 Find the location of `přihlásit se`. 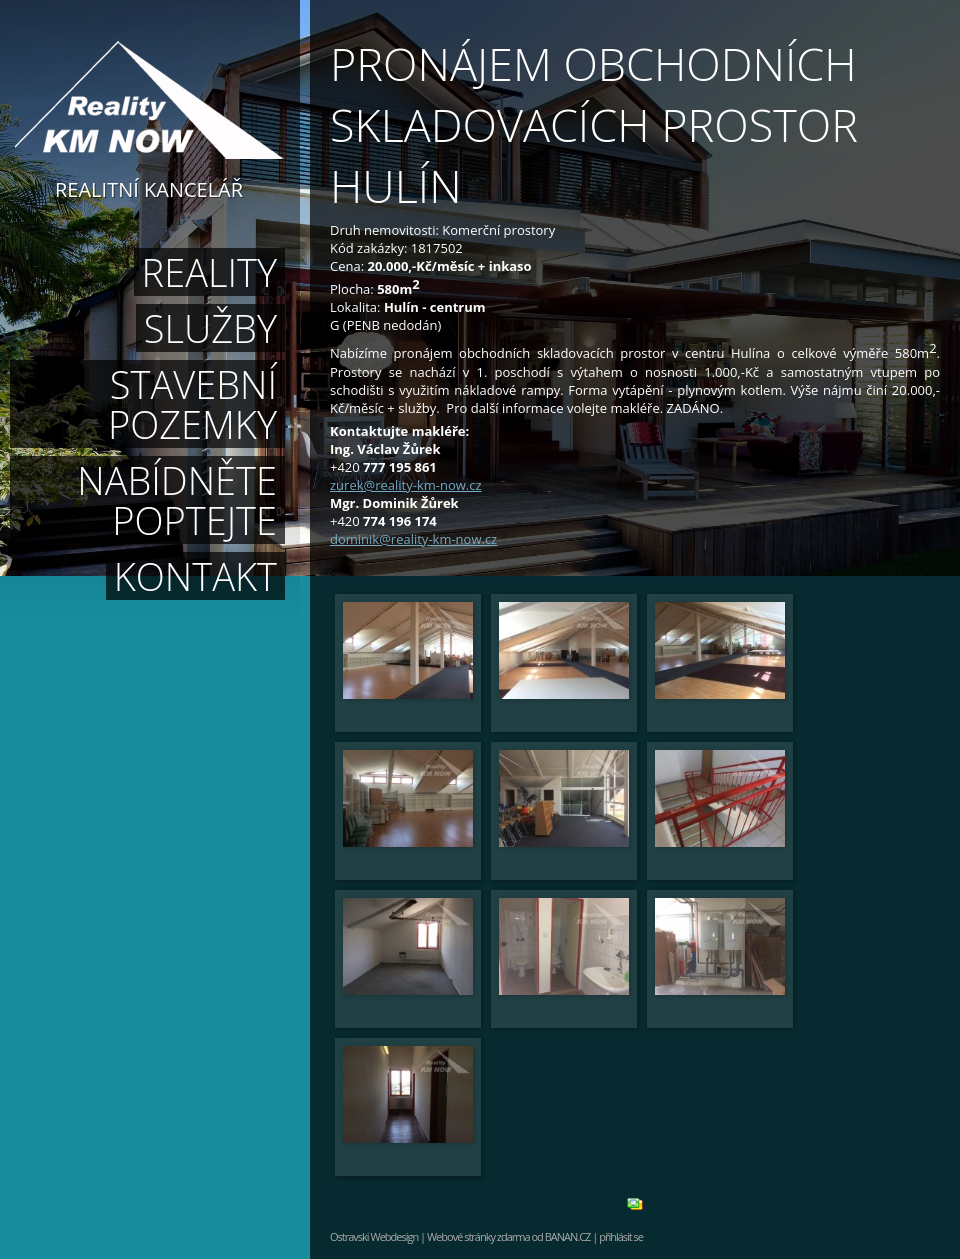

přihlásit se is located at coordinates (621, 1236).